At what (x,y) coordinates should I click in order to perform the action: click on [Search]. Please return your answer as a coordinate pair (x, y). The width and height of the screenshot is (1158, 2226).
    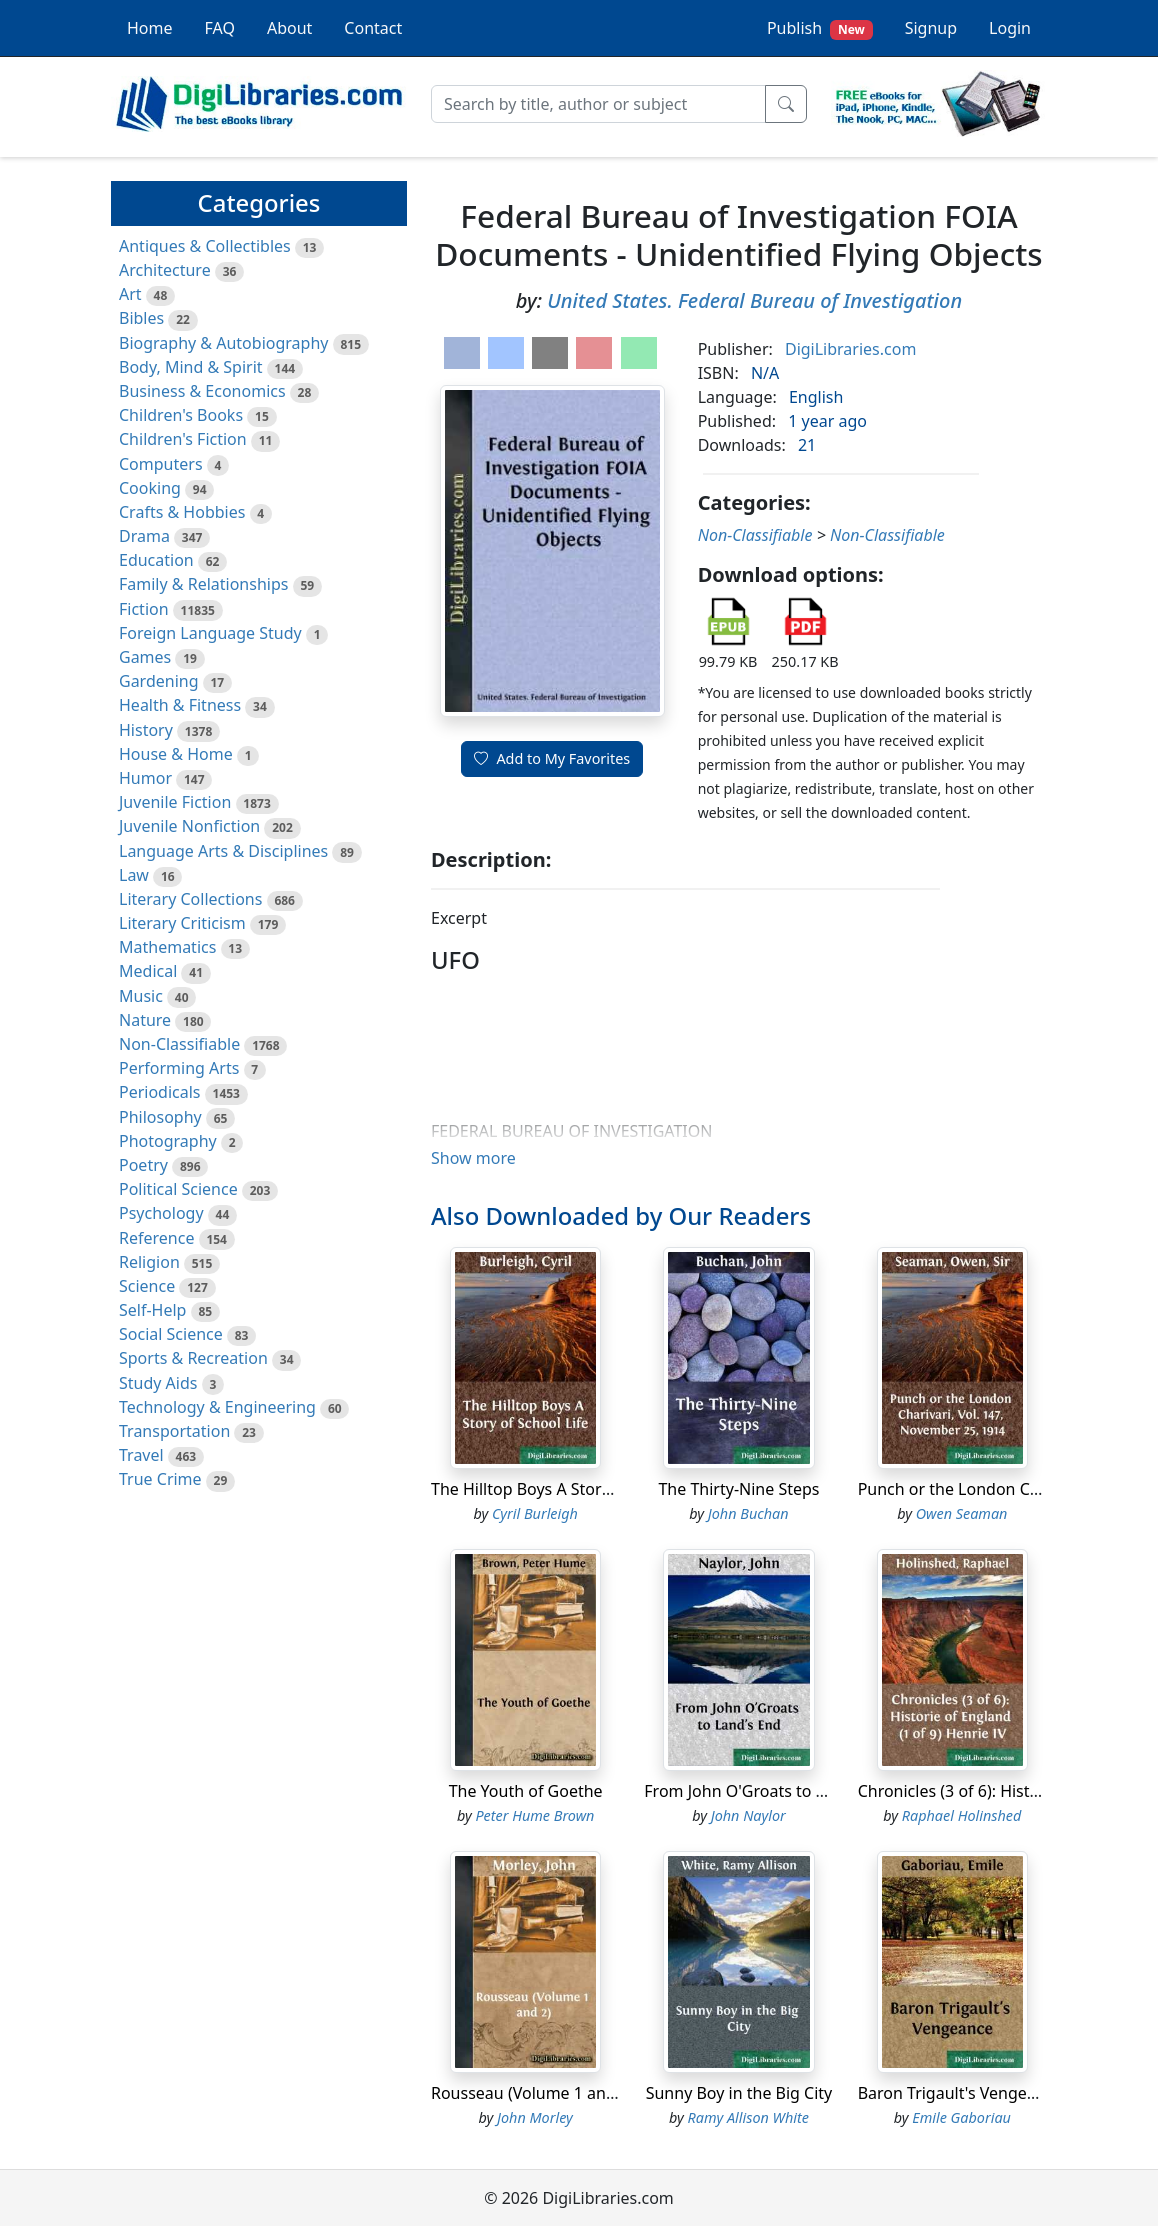
    Looking at the image, I should click on (598, 104).